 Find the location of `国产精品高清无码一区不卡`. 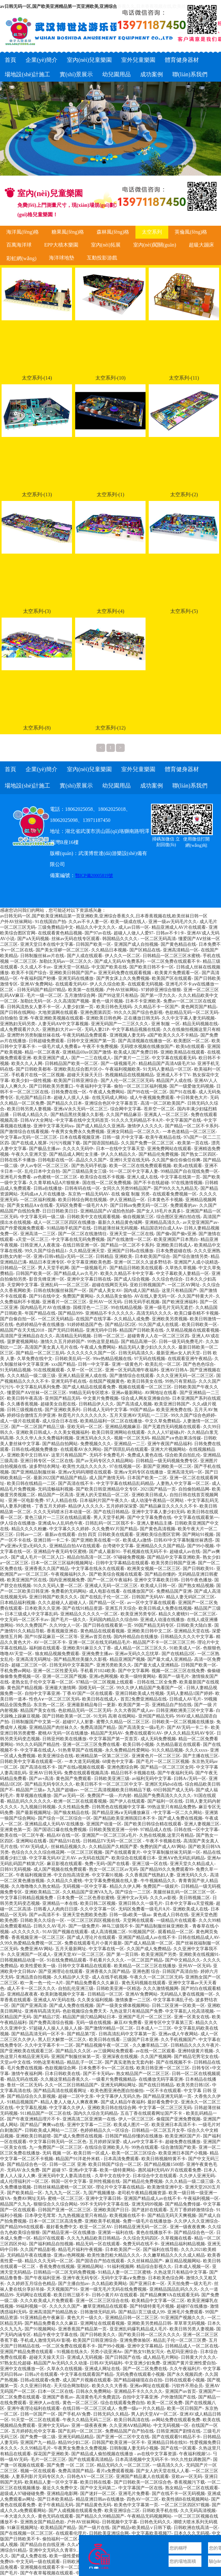

国产精品高清无码一区不卡 is located at coordinates (37, 2034).